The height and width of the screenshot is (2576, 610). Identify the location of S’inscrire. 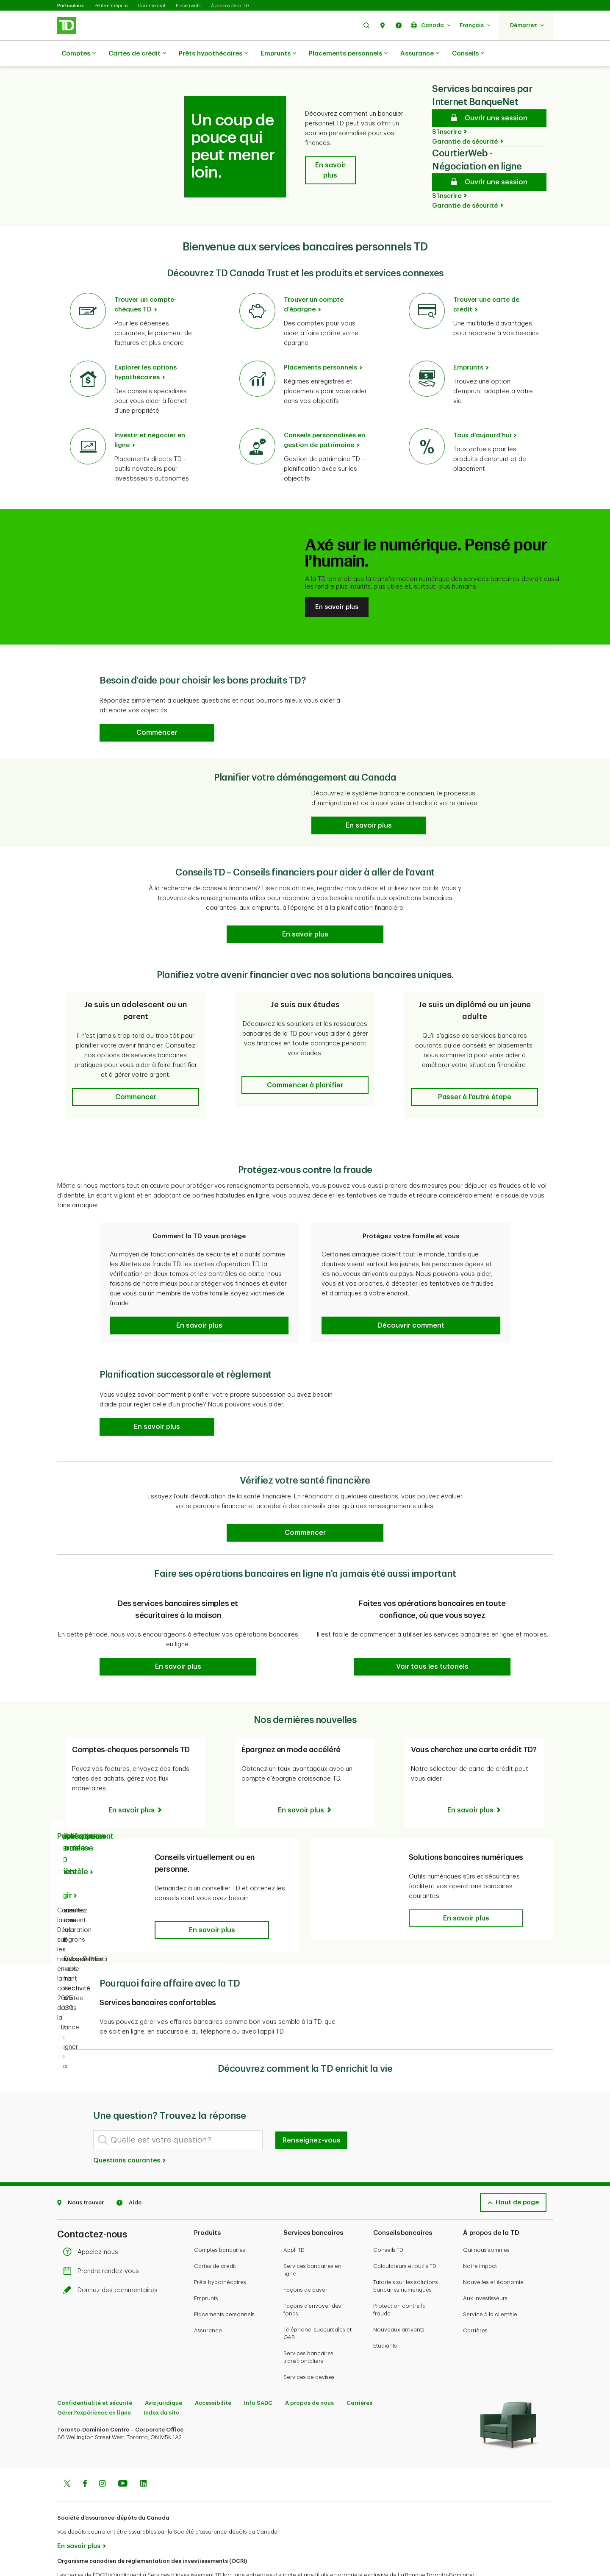
(446, 111).